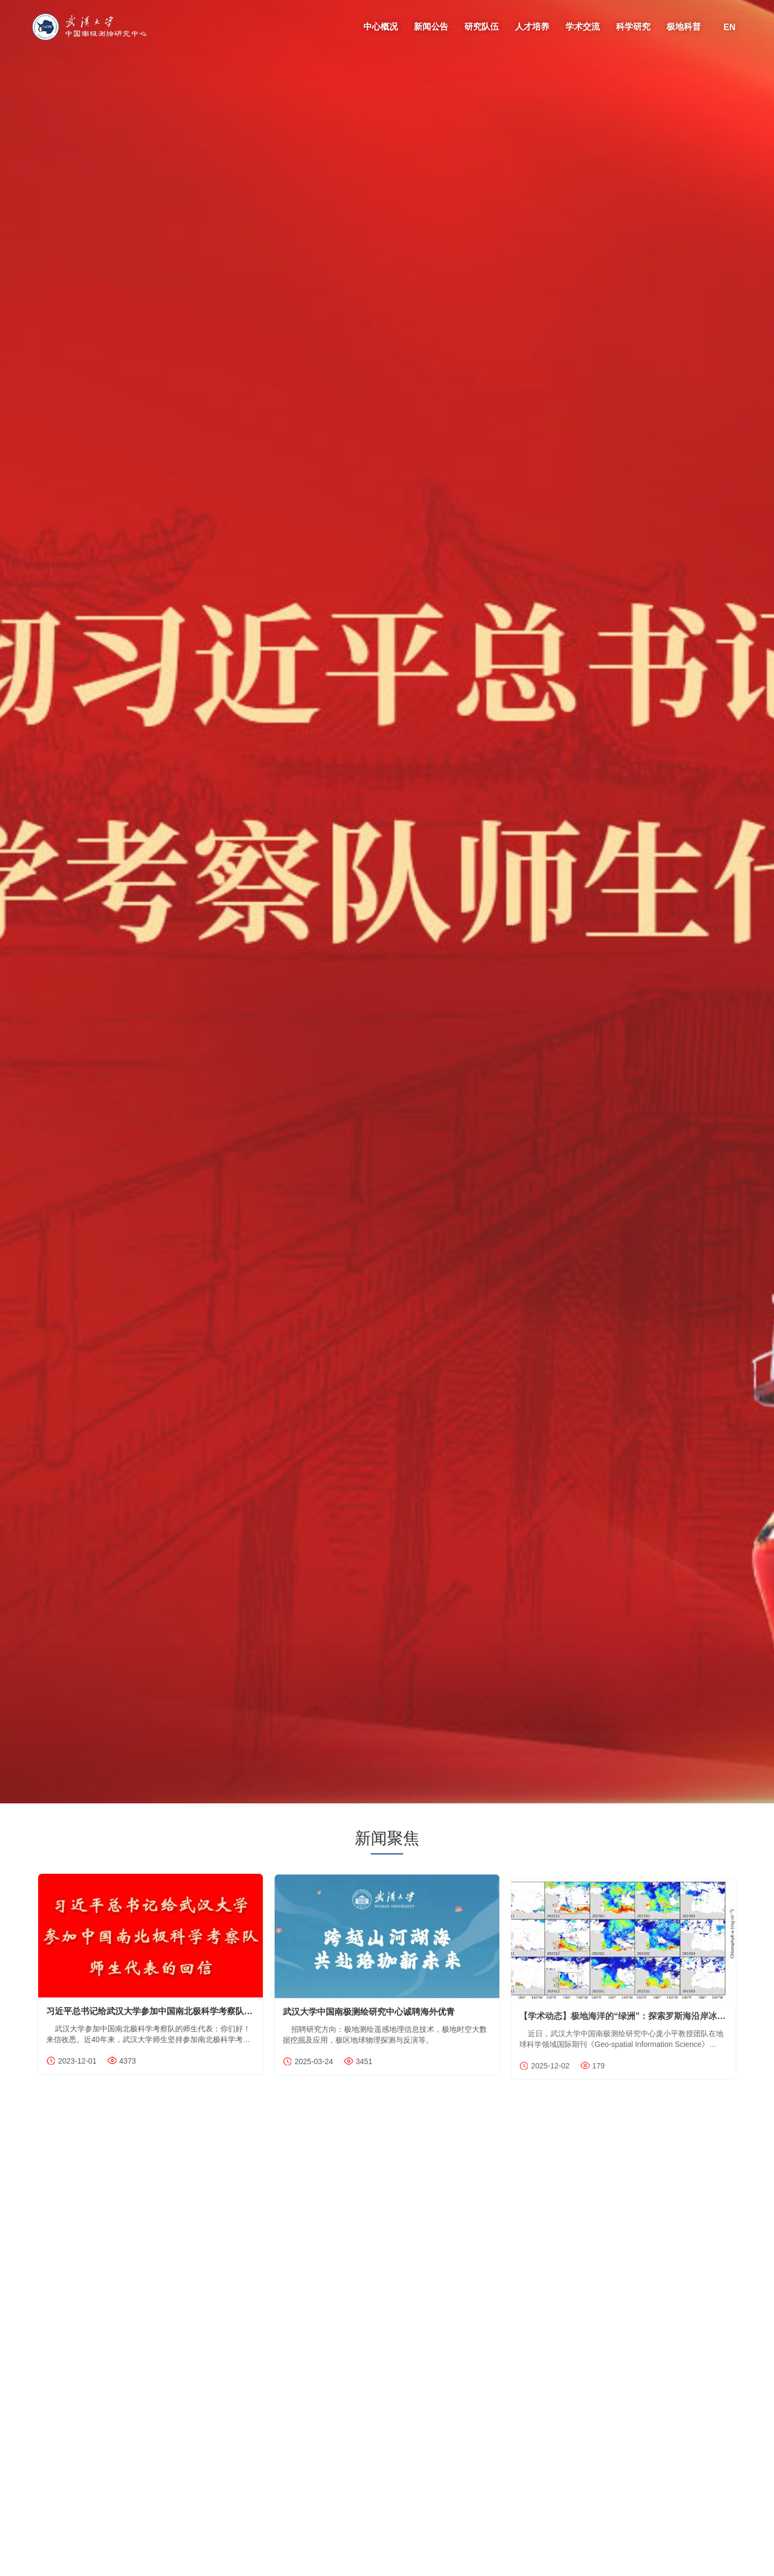  Describe the element at coordinates (633, 26) in the screenshot. I see `科学研究` at that location.